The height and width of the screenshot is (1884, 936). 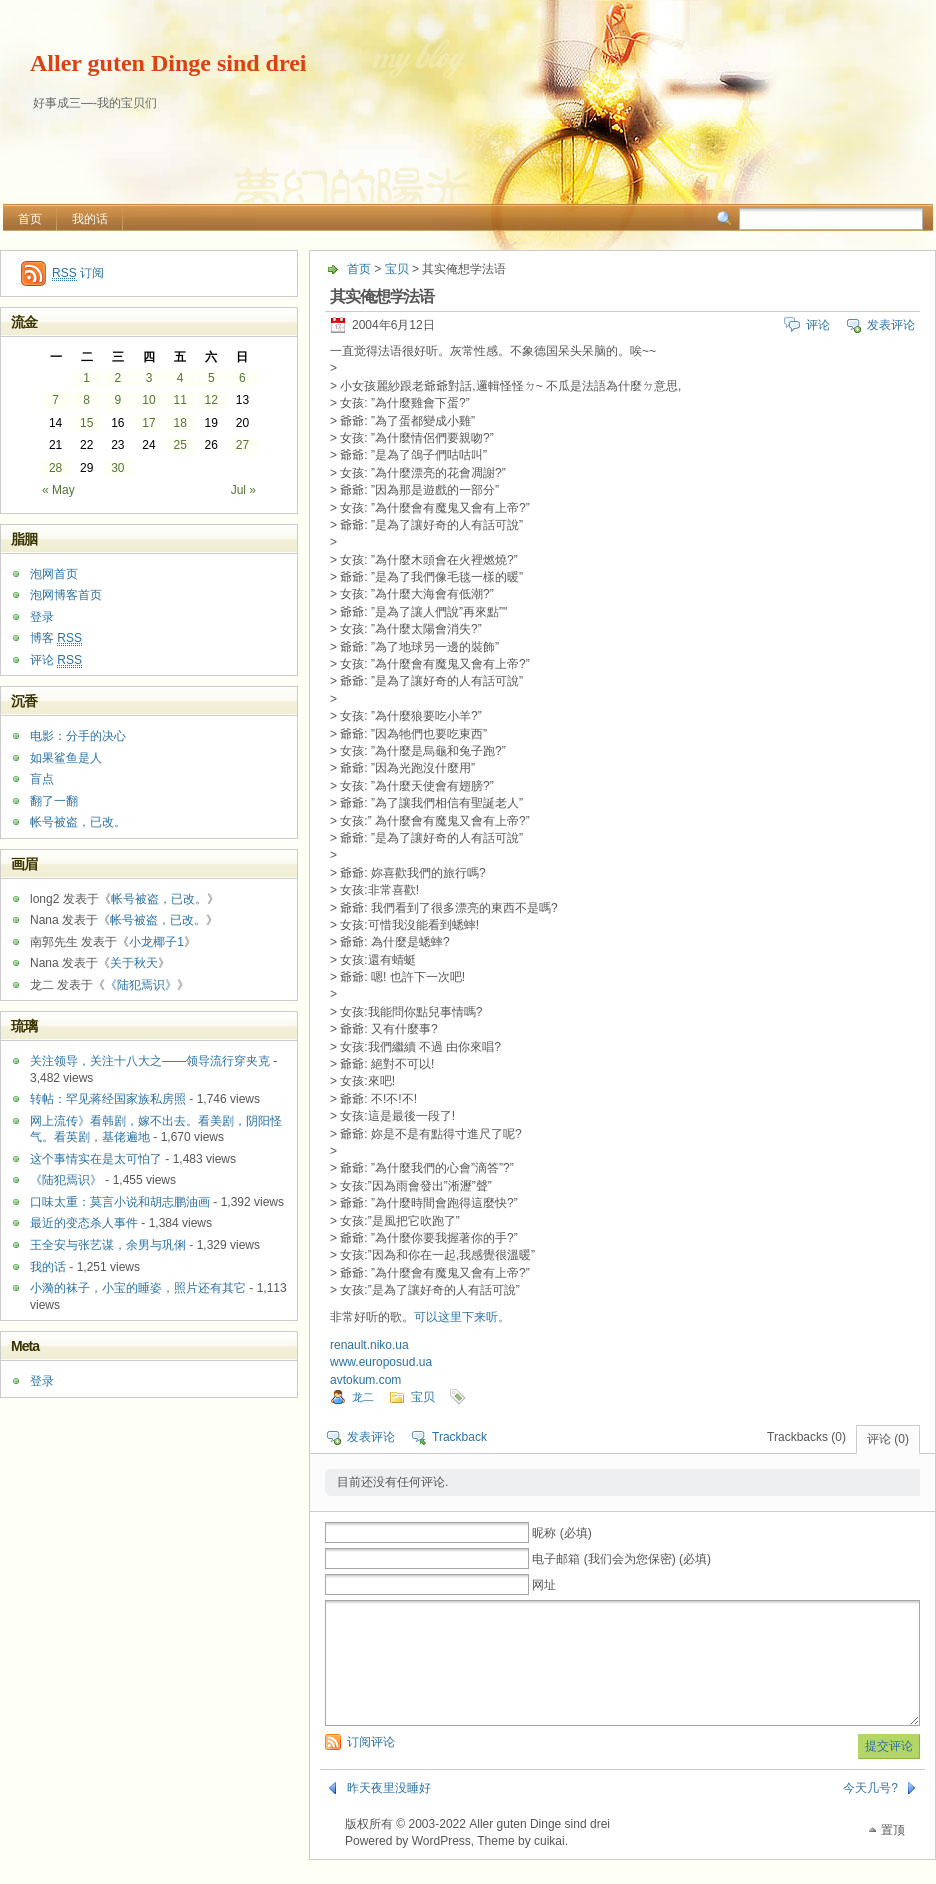 I want to click on 关注领导，关注十八大之——领导流行穿夹克, so click(x=150, y=1061).